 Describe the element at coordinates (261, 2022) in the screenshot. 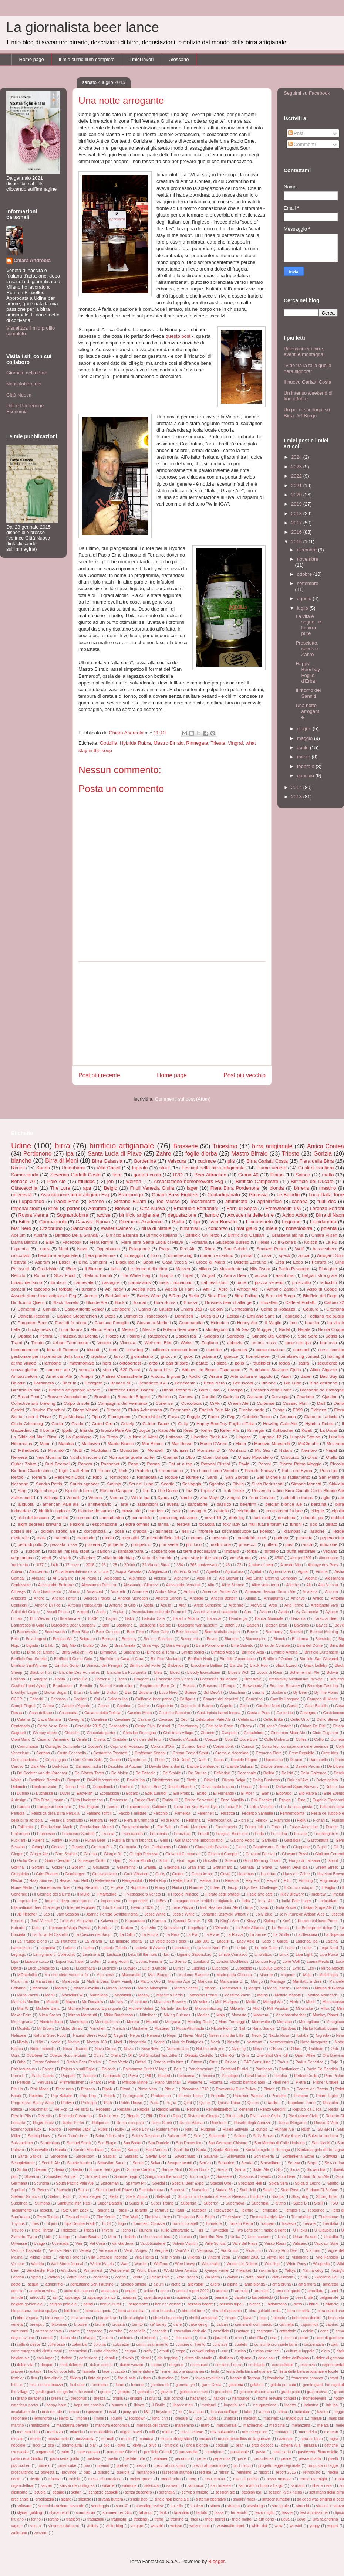

I see `Morrovalle` at that location.